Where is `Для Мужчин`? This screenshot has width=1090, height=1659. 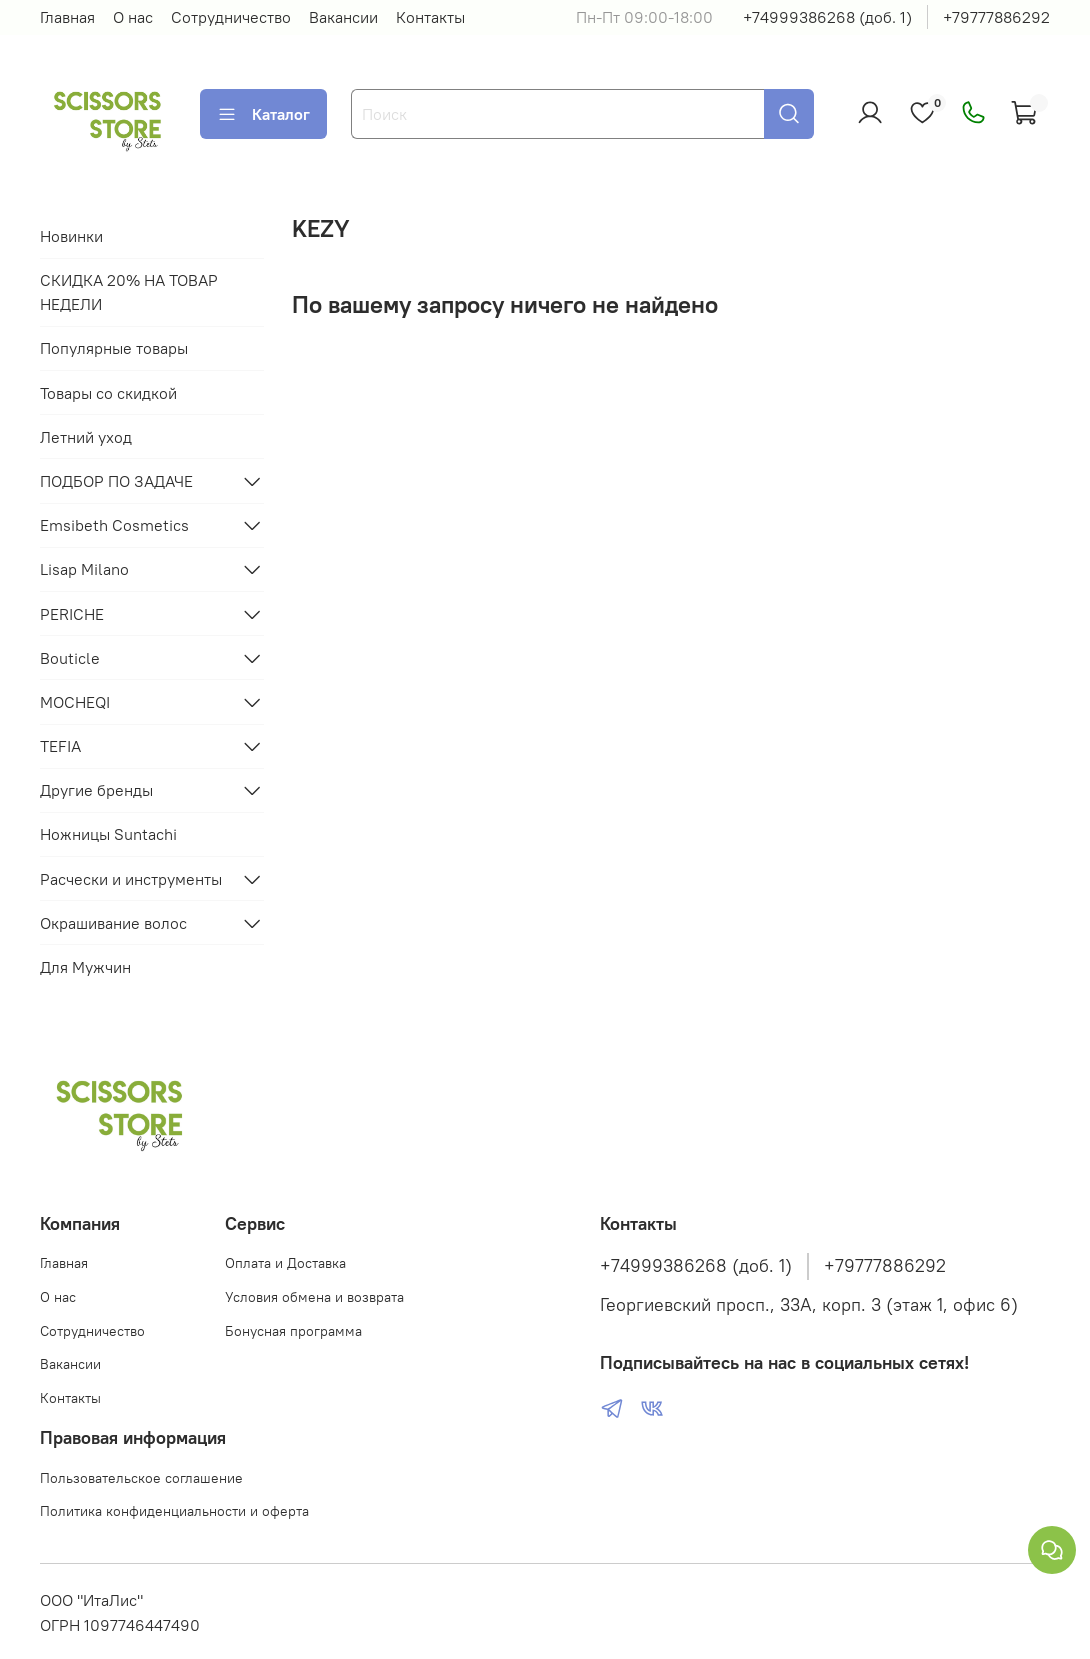 Для Мужчин is located at coordinates (85, 967).